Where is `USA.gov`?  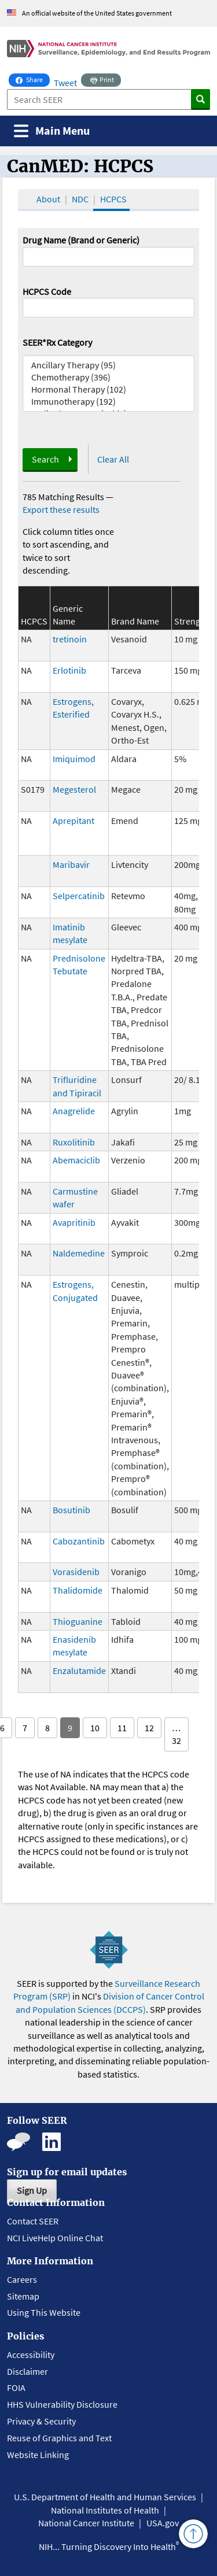
USA.gov is located at coordinates (162, 2523).